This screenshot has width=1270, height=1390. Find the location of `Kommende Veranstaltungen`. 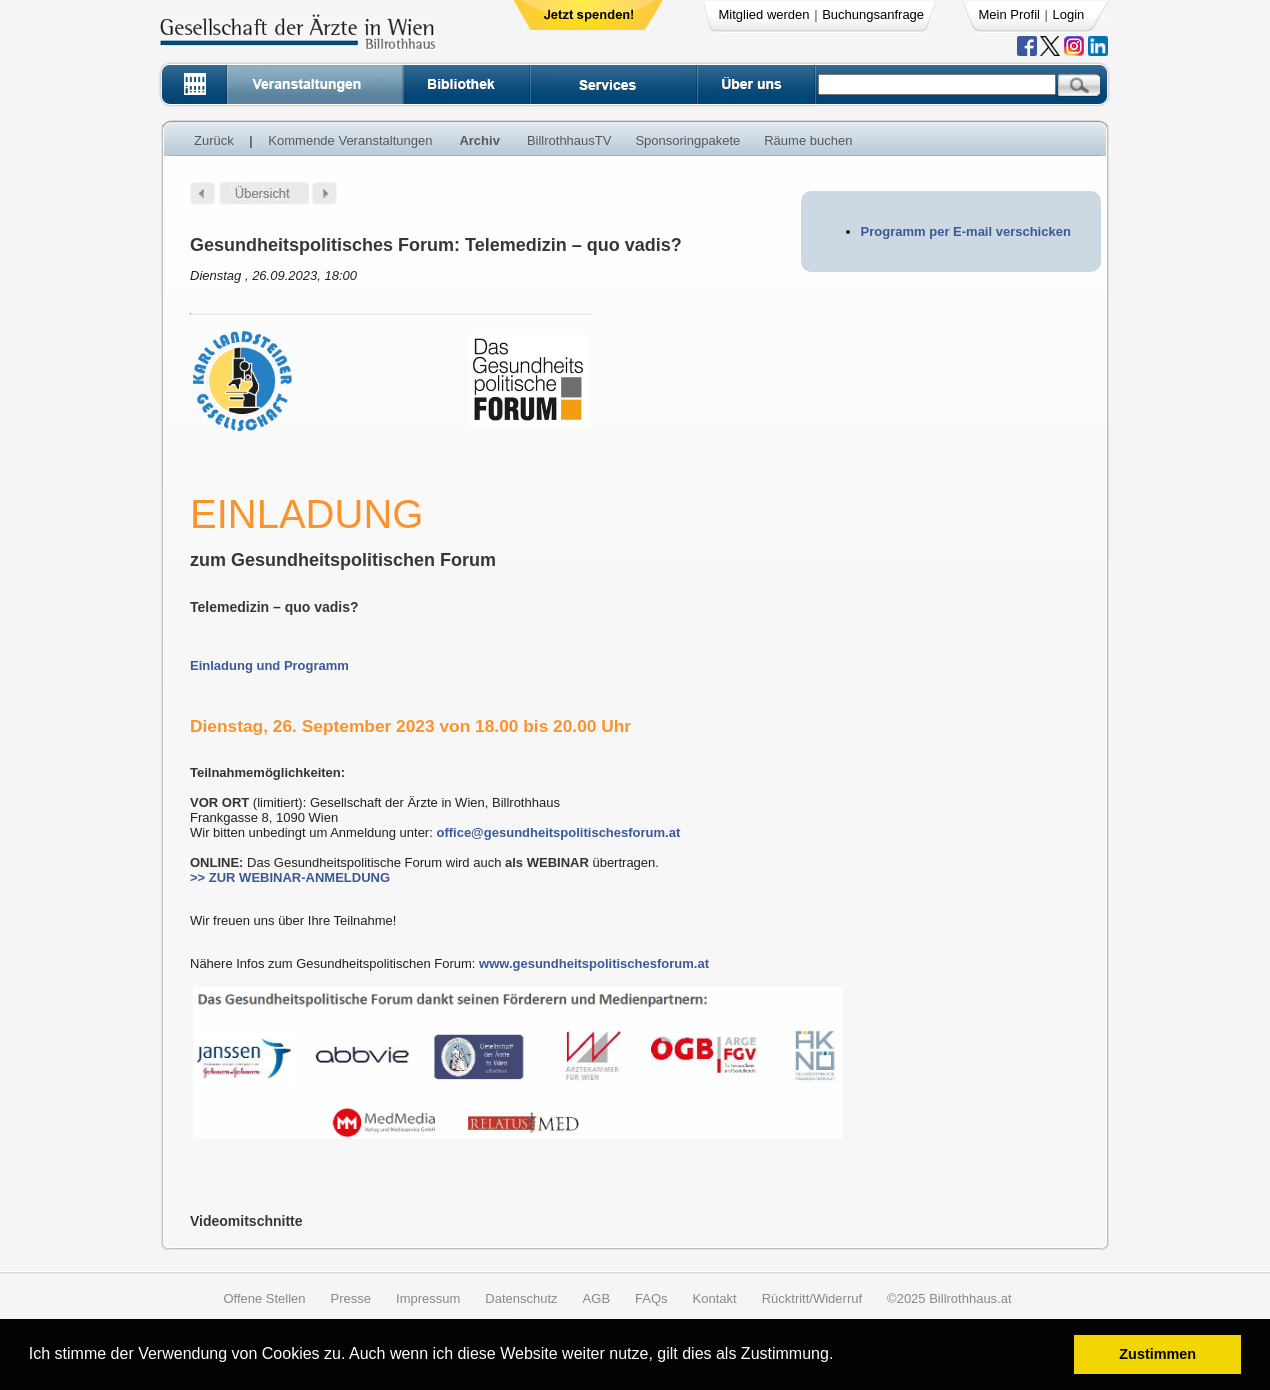

Kommende Veranstaltungen is located at coordinates (350, 140).